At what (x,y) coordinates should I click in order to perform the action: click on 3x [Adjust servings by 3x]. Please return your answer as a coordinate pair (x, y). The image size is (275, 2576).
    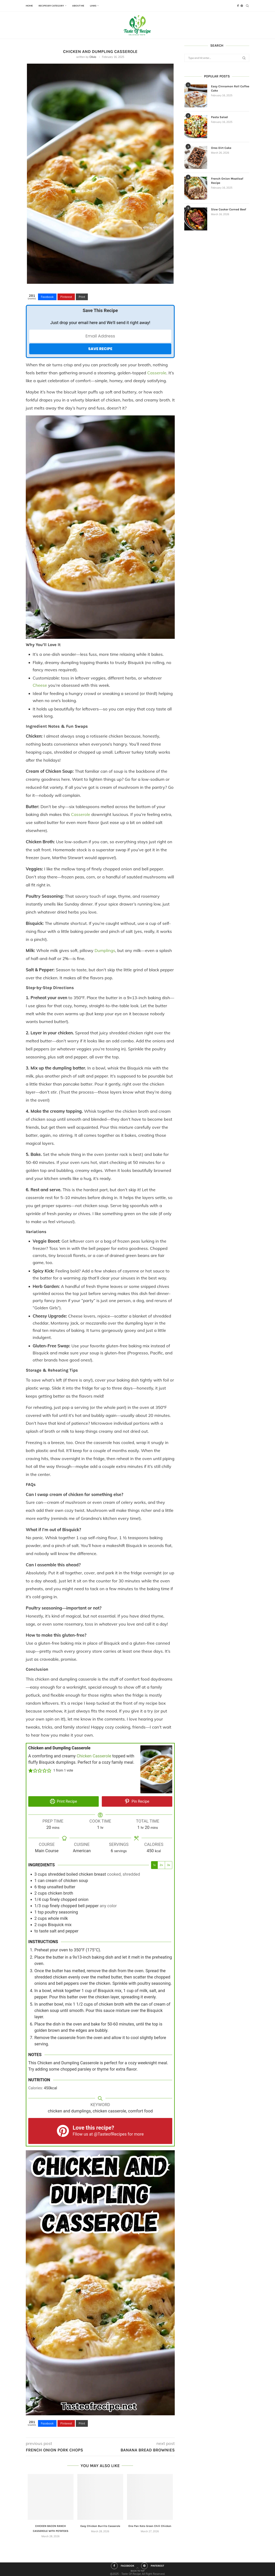
    Looking at the image, I should click on (168, 1865).